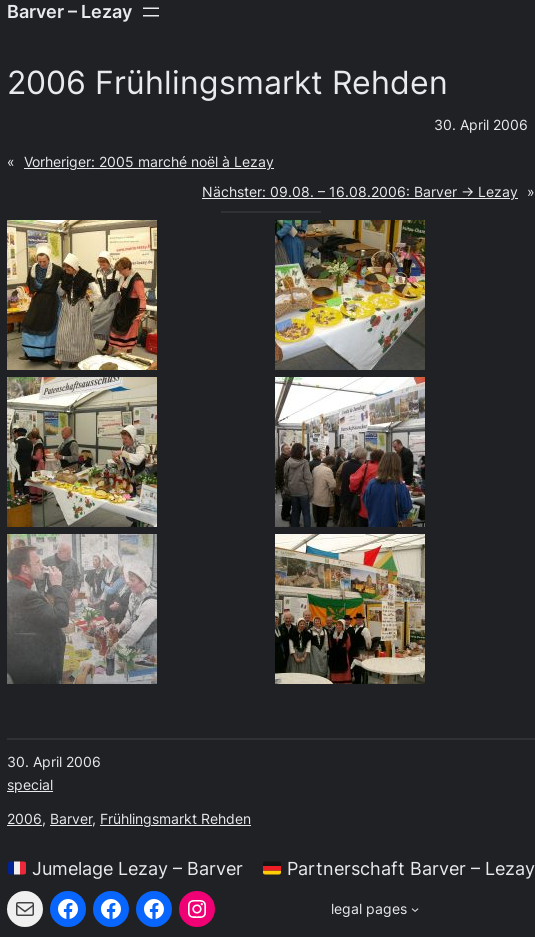 Image resolution: width=535 pixels, height=937 pixels. Describe the element at coordinates (24, 819) in the screenshot. I see `2006` at that location.